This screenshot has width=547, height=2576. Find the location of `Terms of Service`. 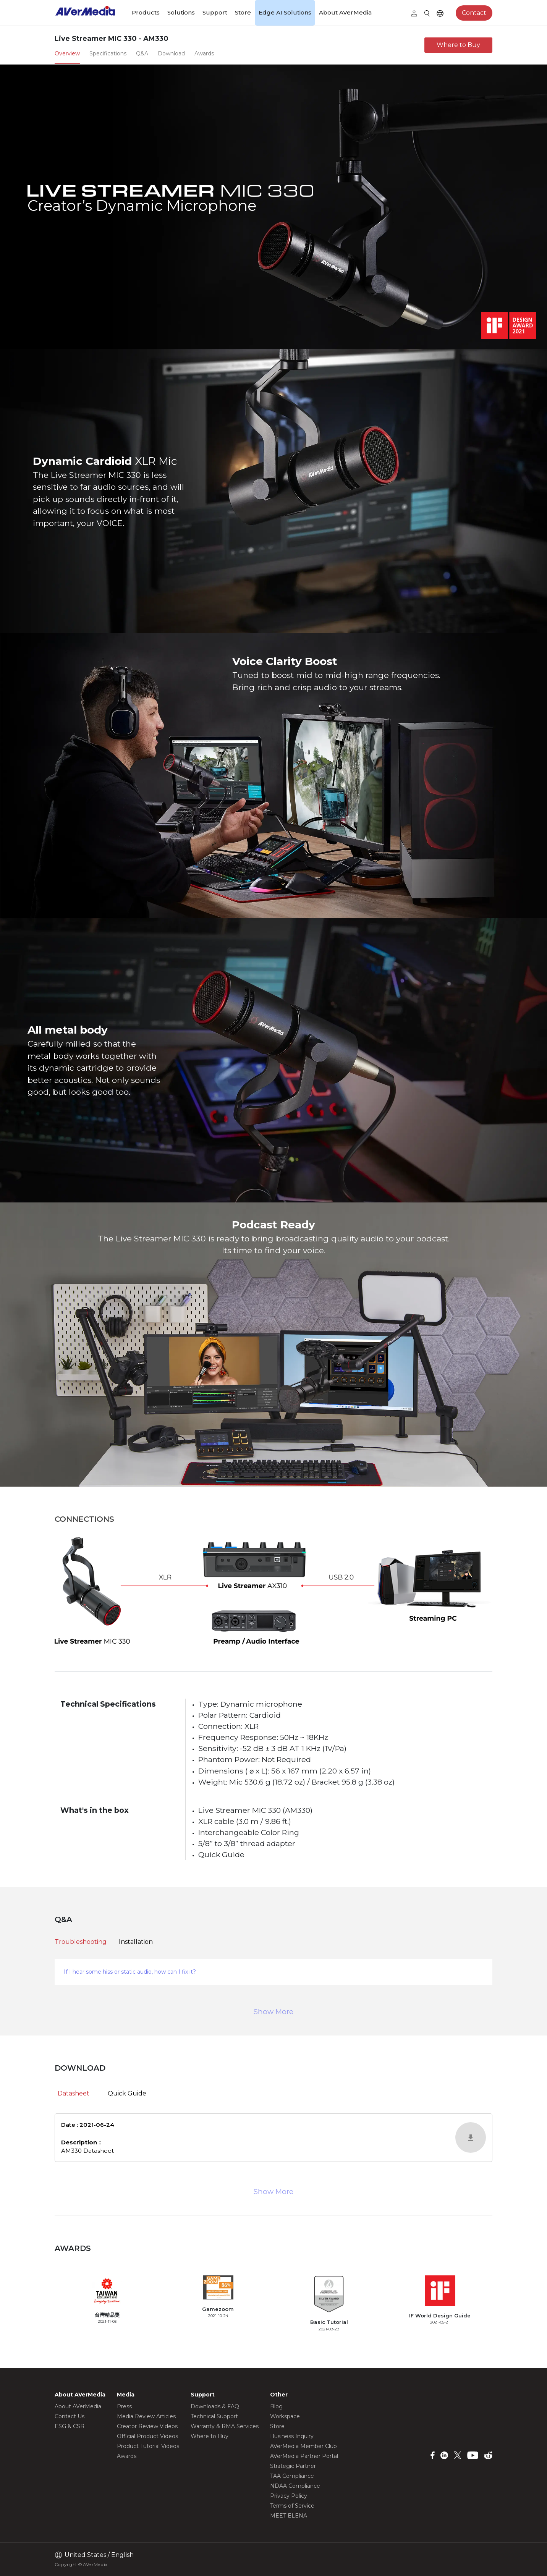

Terms of Service is located at coordinates (292, 2505).